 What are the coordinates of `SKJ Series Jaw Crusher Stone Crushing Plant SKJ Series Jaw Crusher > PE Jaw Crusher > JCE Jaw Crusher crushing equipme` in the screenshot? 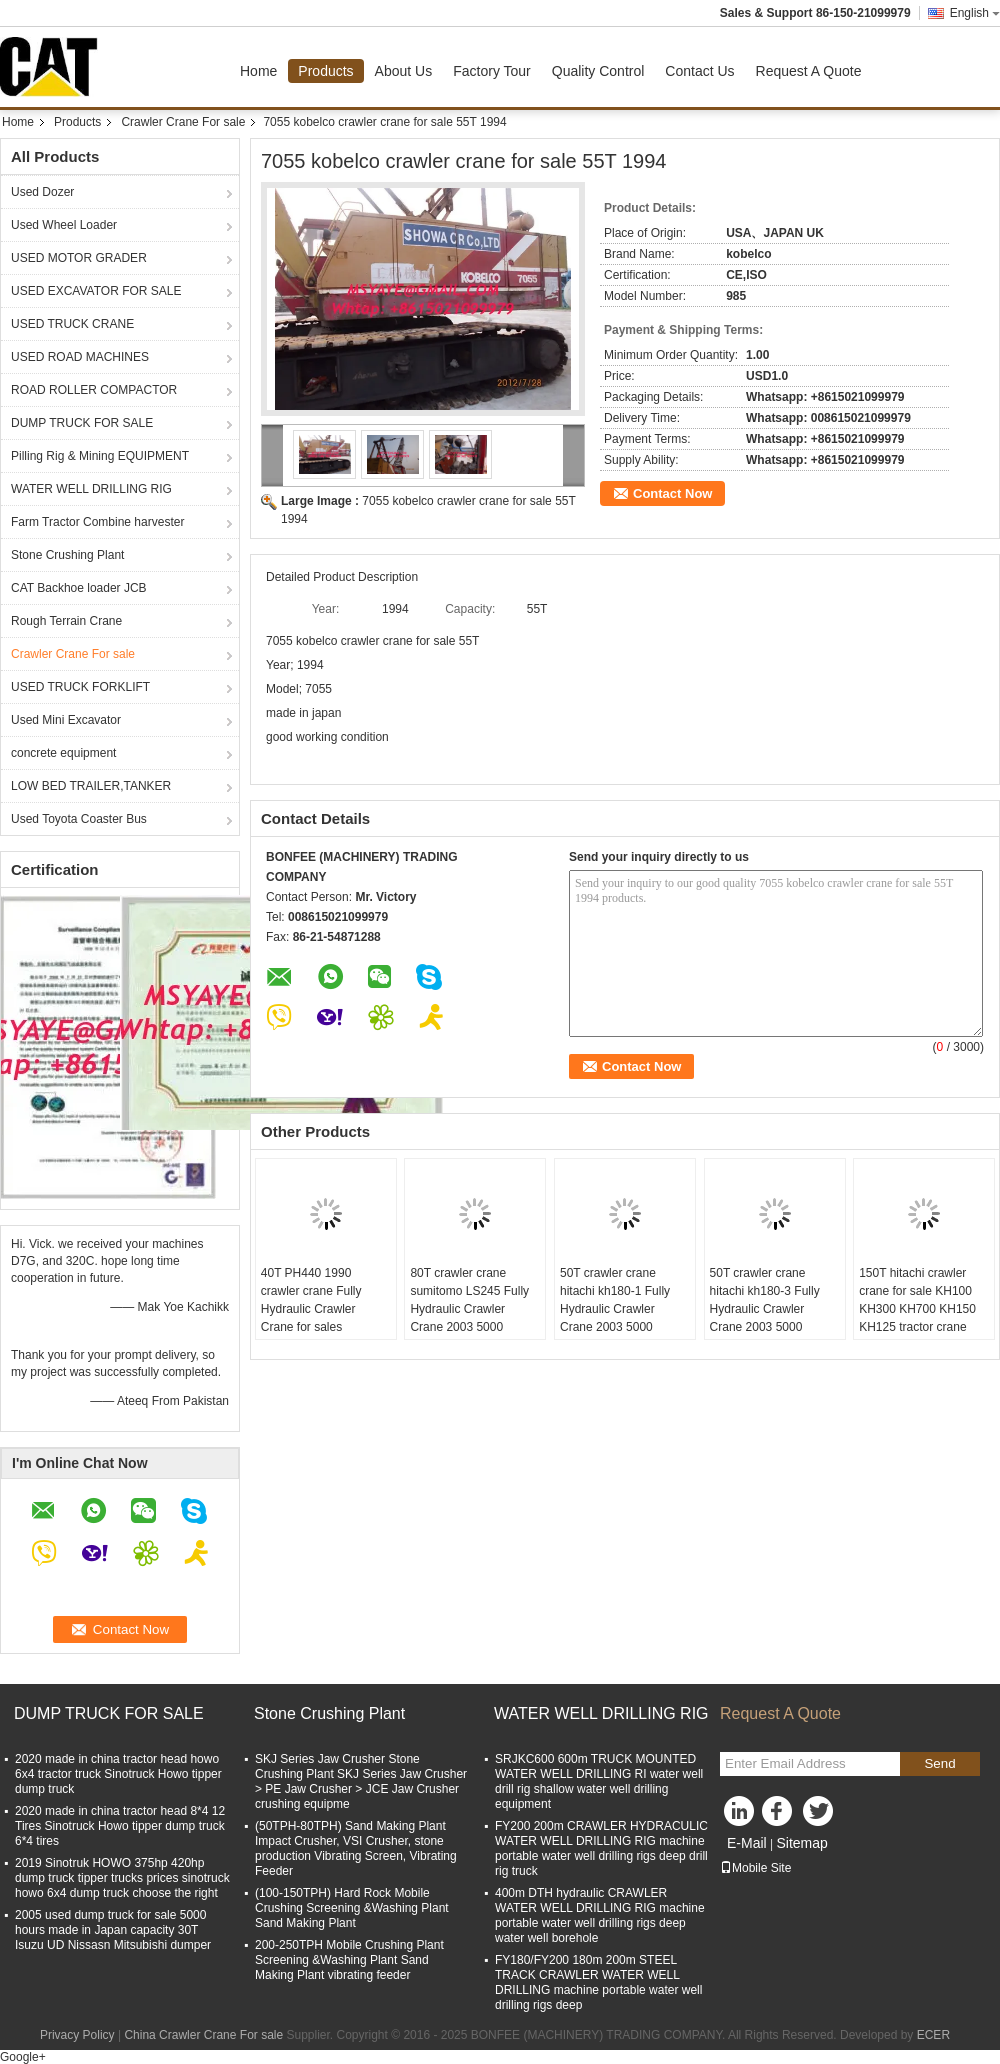 It's located at (361, 1781).